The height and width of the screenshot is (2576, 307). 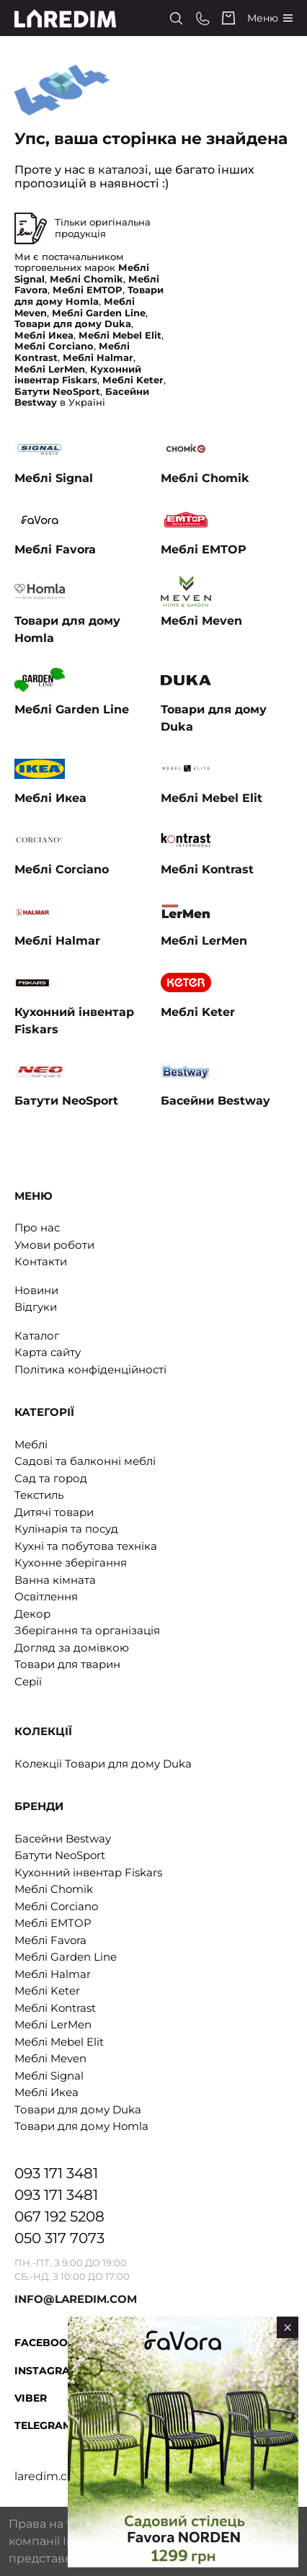 I want to click on Дитячі товари, so click(x=54, y=1512).